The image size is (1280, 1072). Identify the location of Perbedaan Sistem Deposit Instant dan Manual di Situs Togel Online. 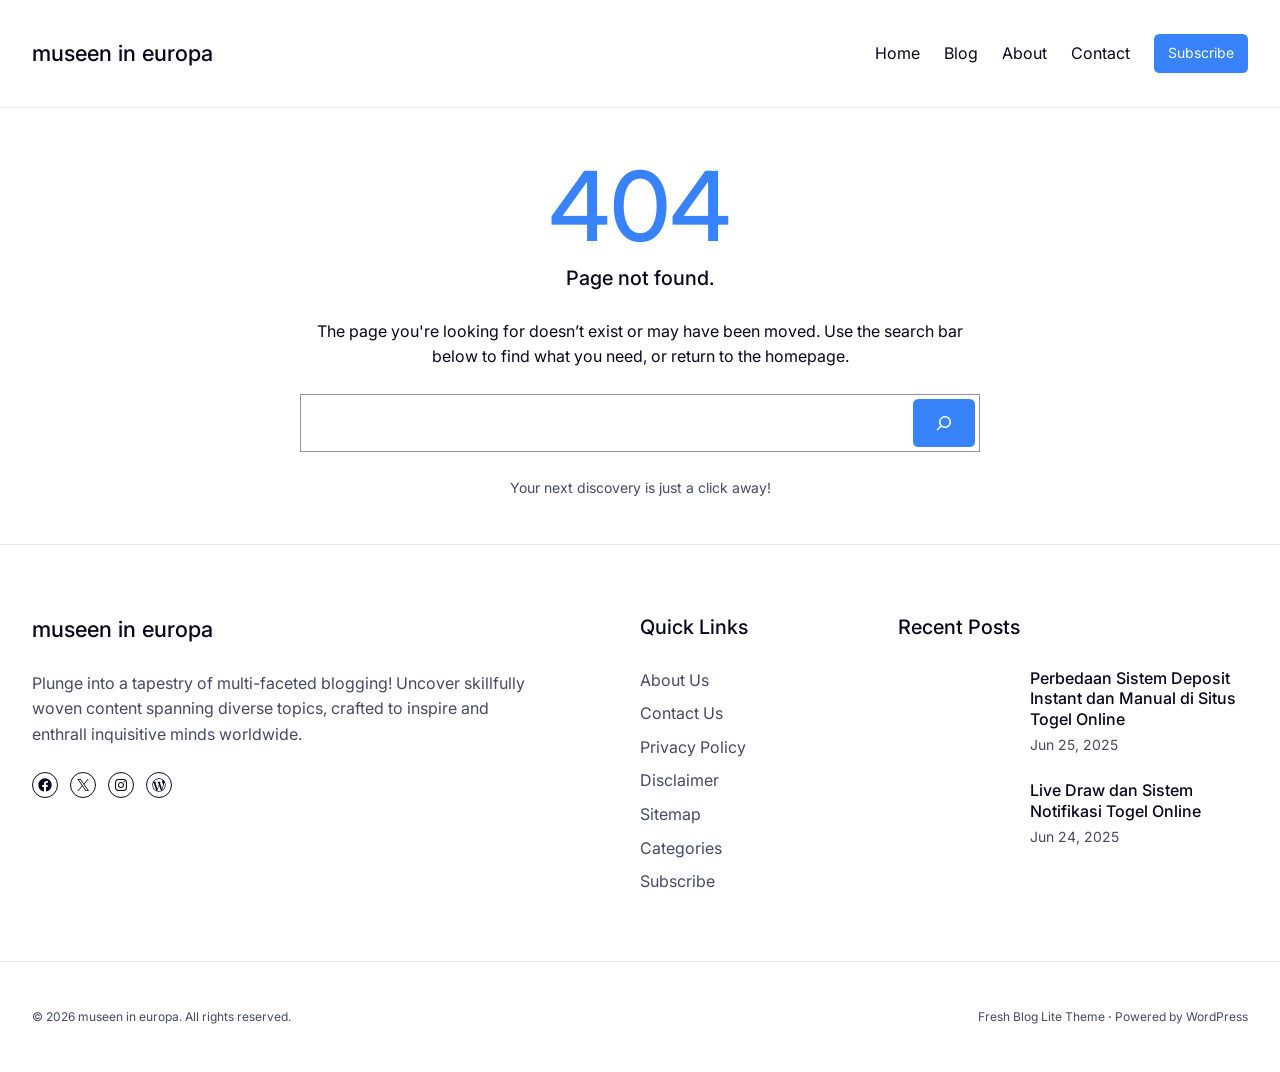
(1133, 699).